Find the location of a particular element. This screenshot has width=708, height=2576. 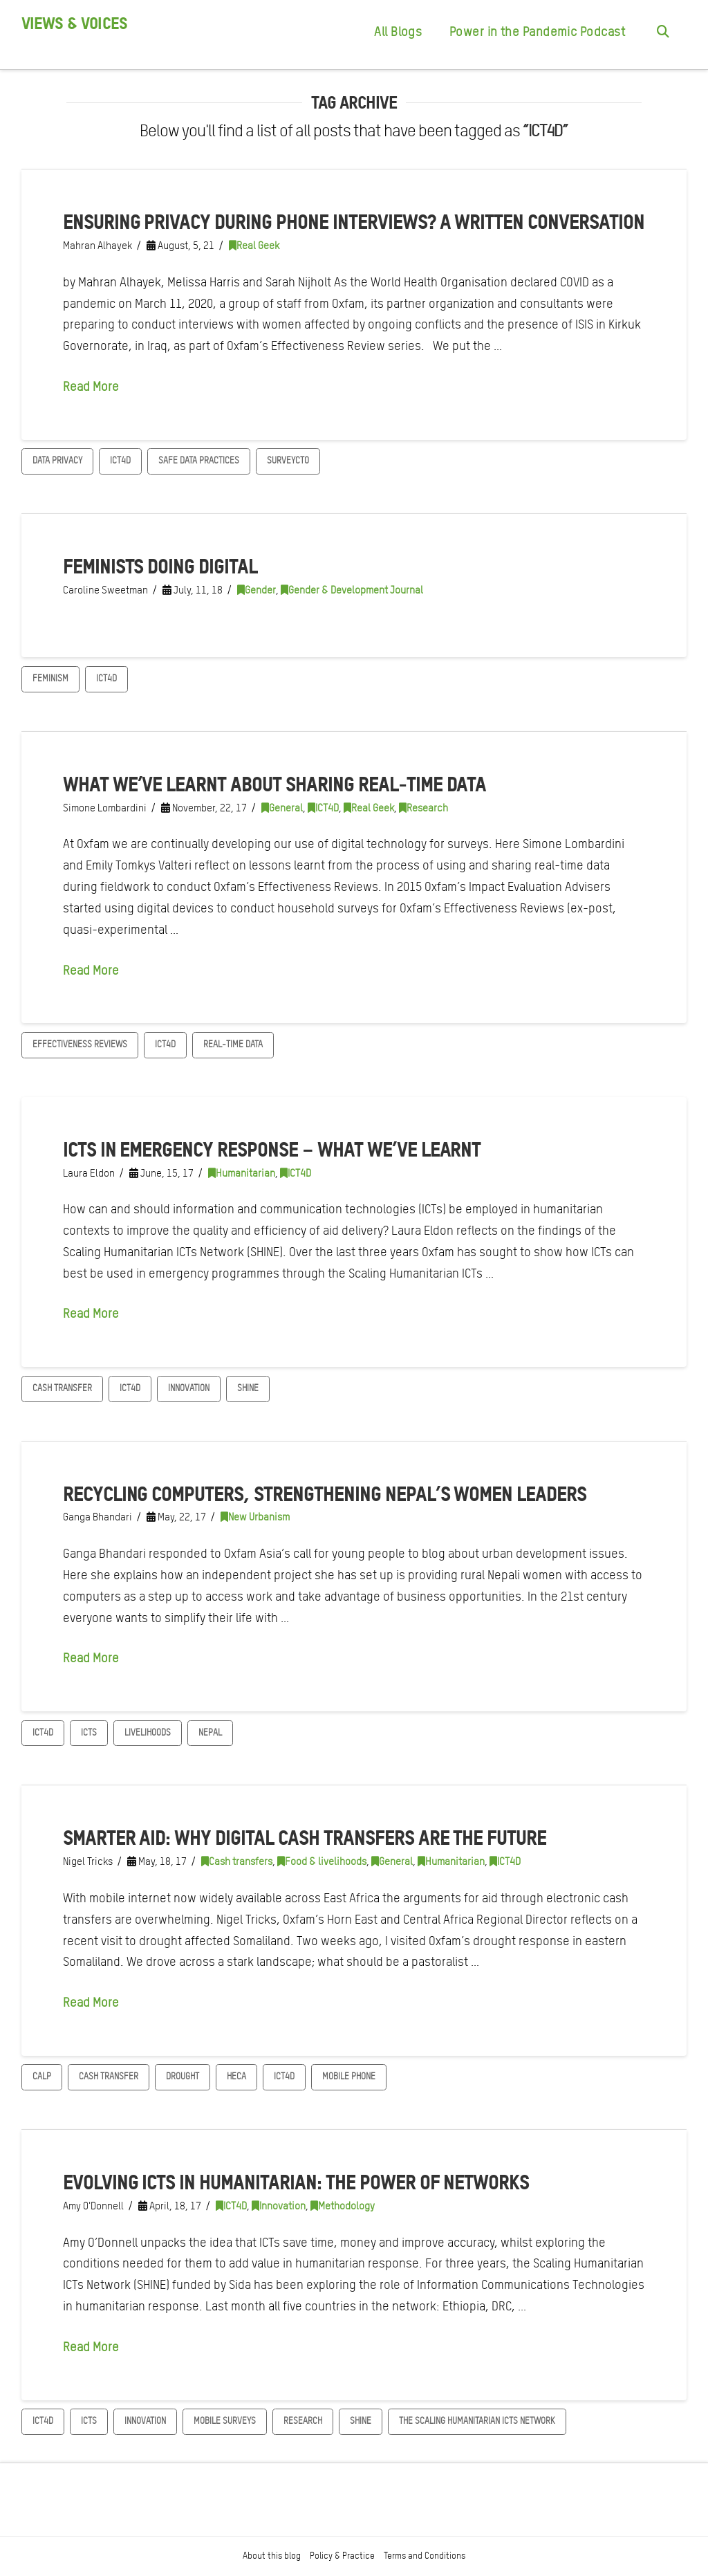

SurveyCTO is located at coordinates (288, 460).